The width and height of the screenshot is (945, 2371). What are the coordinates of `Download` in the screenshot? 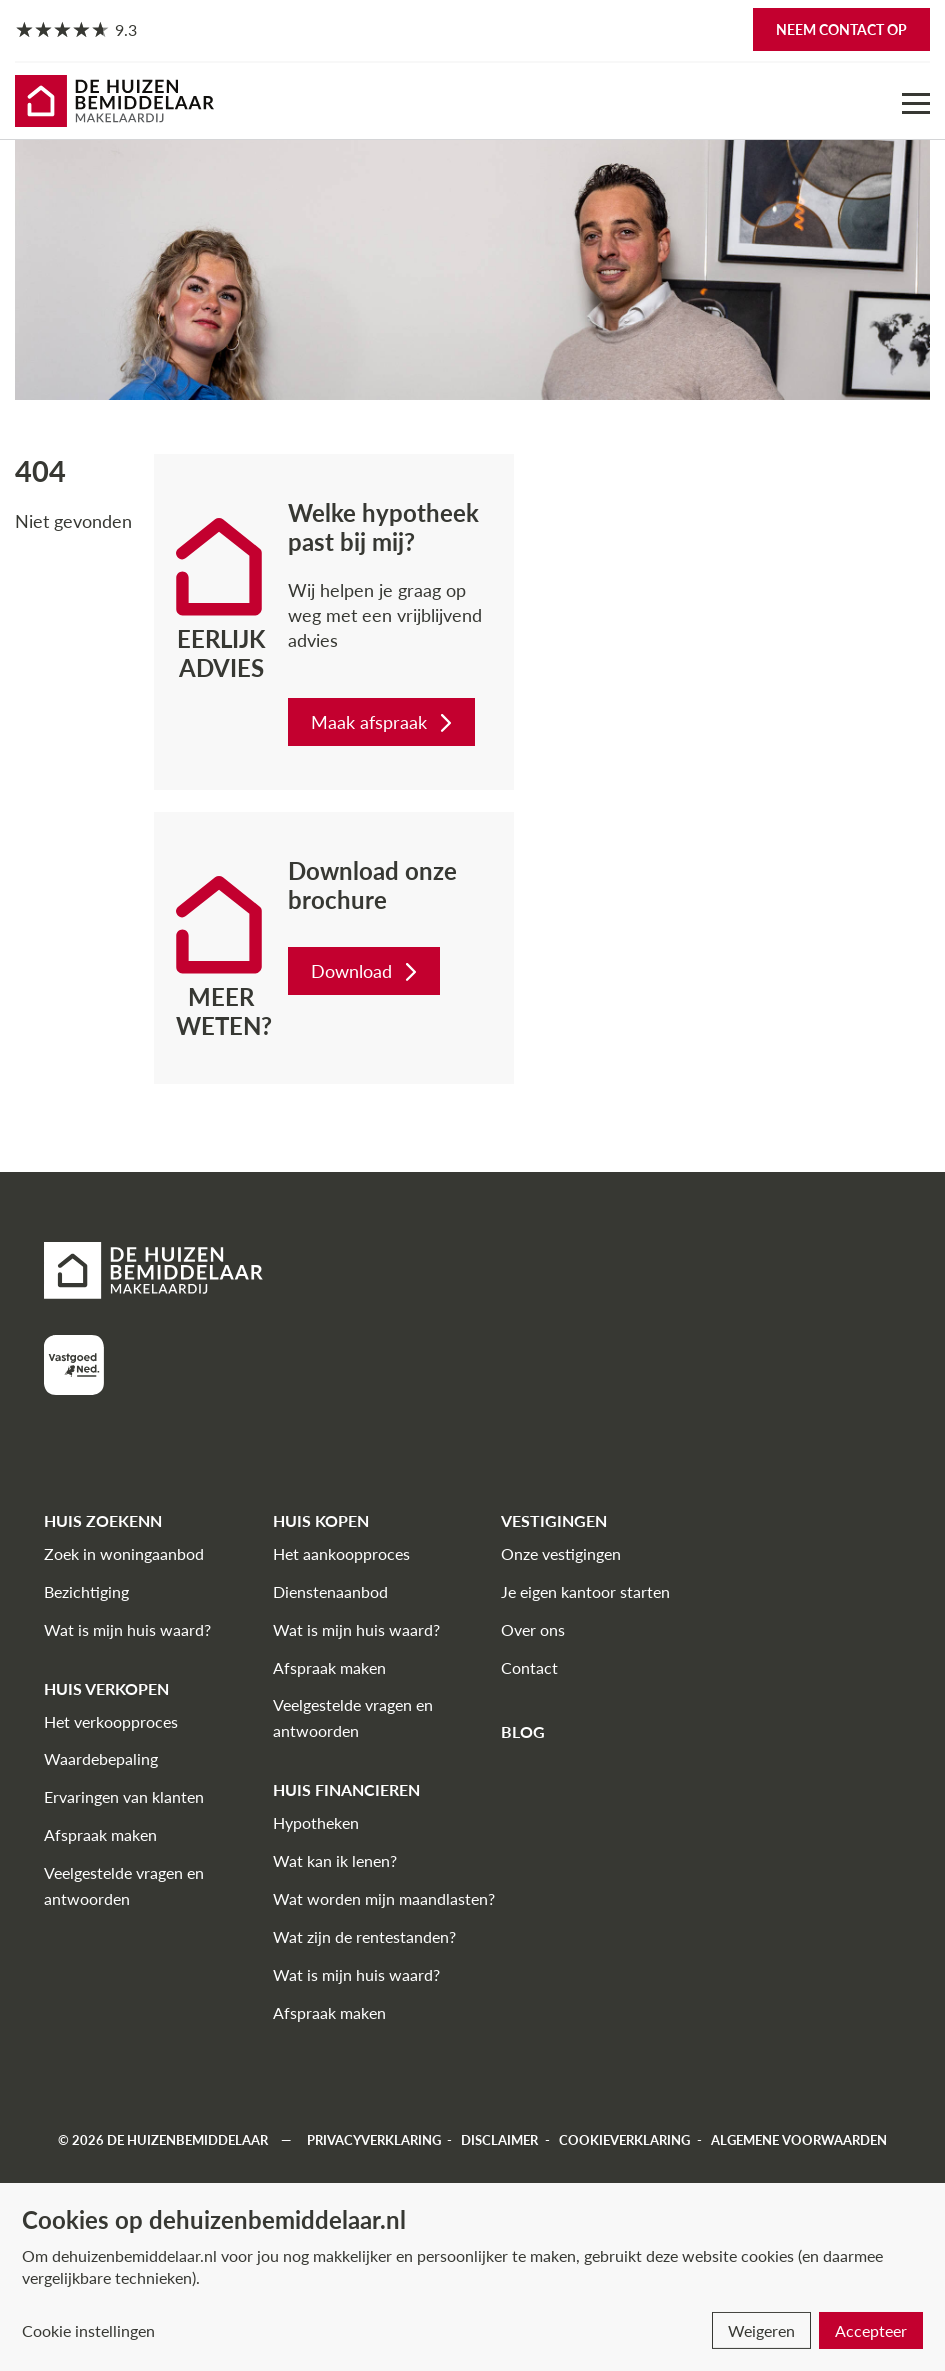 It's located at (366, 971).